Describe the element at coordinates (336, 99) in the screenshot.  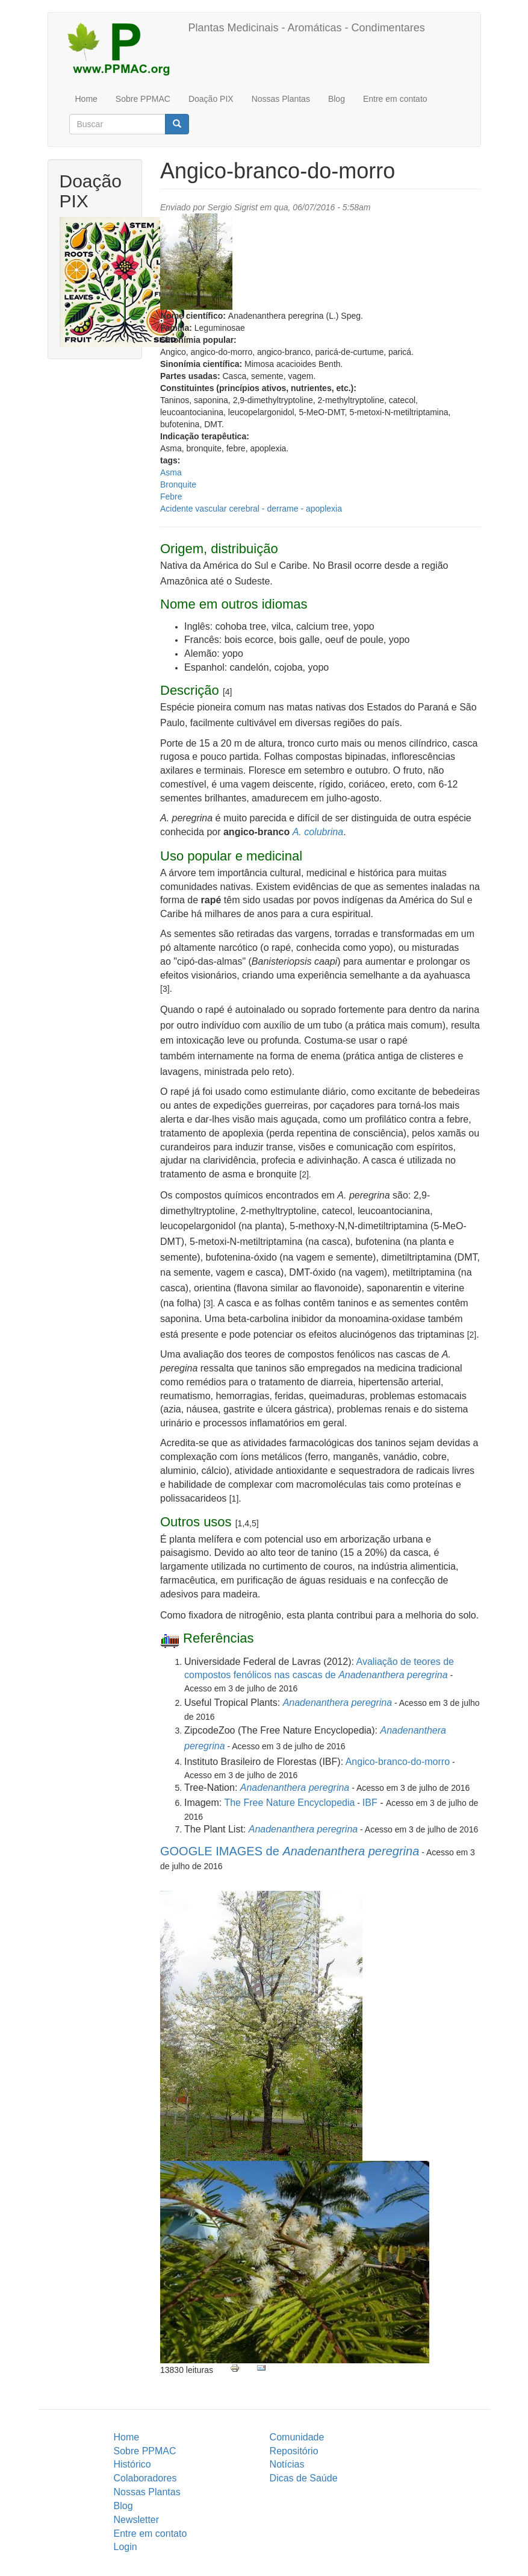
I see `Blog` at that location.